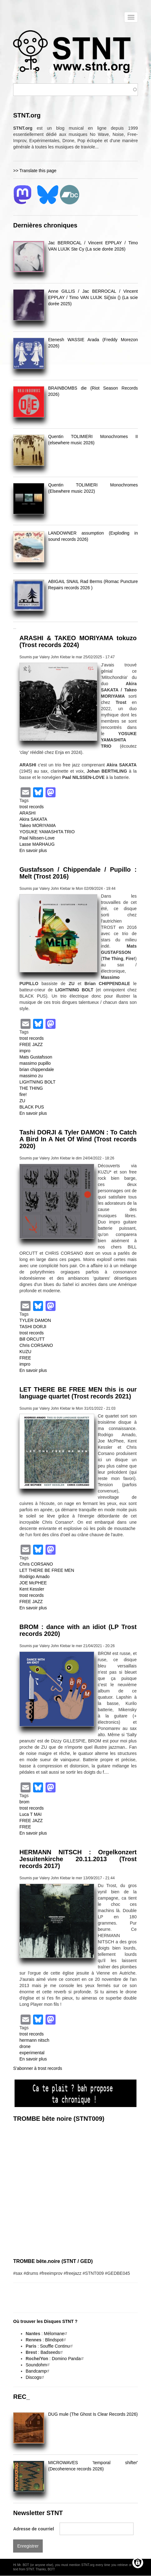 This screenshot has height=2576, width=151. I want to click on ZU, so click(22, 1100).